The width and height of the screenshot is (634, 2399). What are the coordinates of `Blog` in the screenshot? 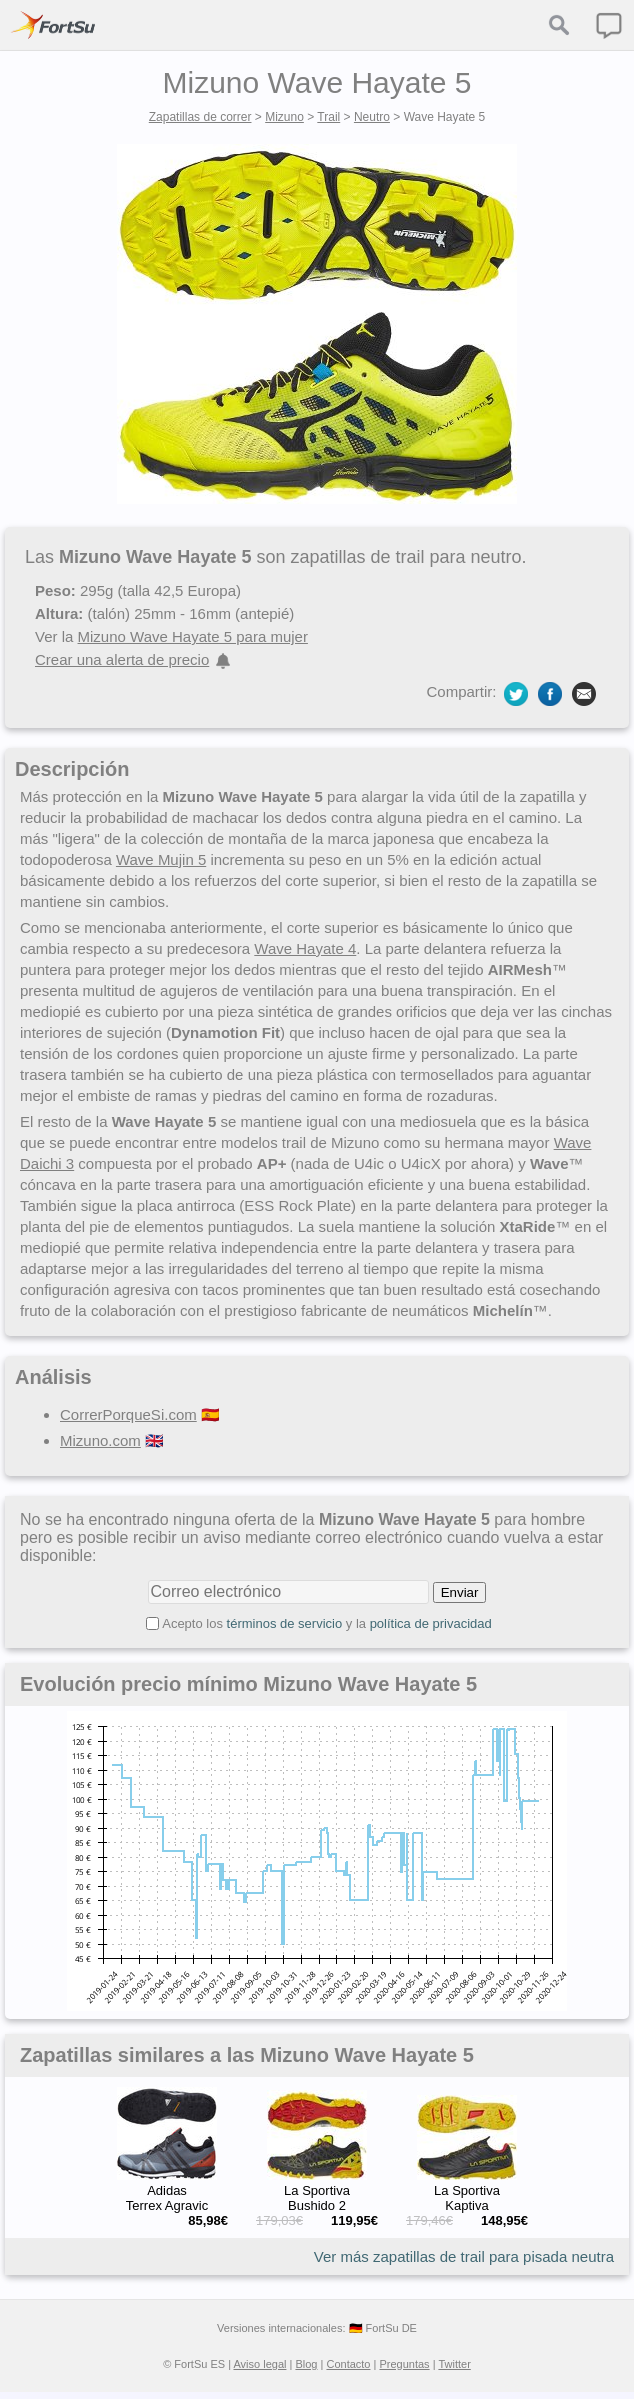 It's located at (306, 2364).